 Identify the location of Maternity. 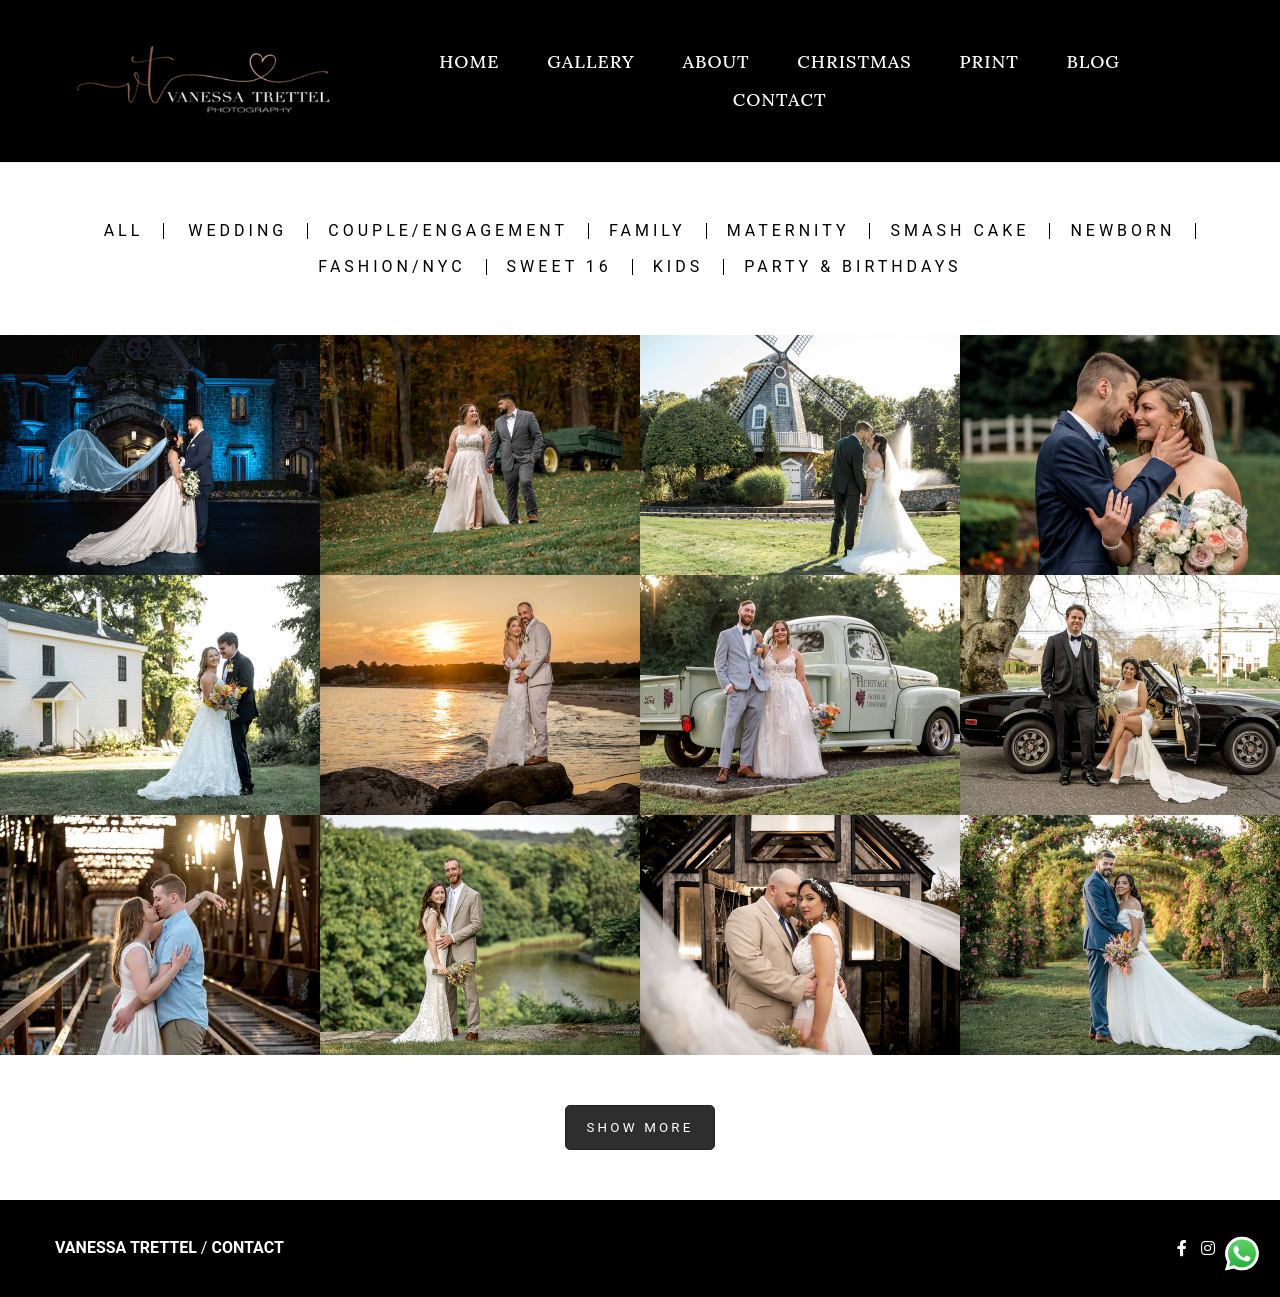
(788, 231).